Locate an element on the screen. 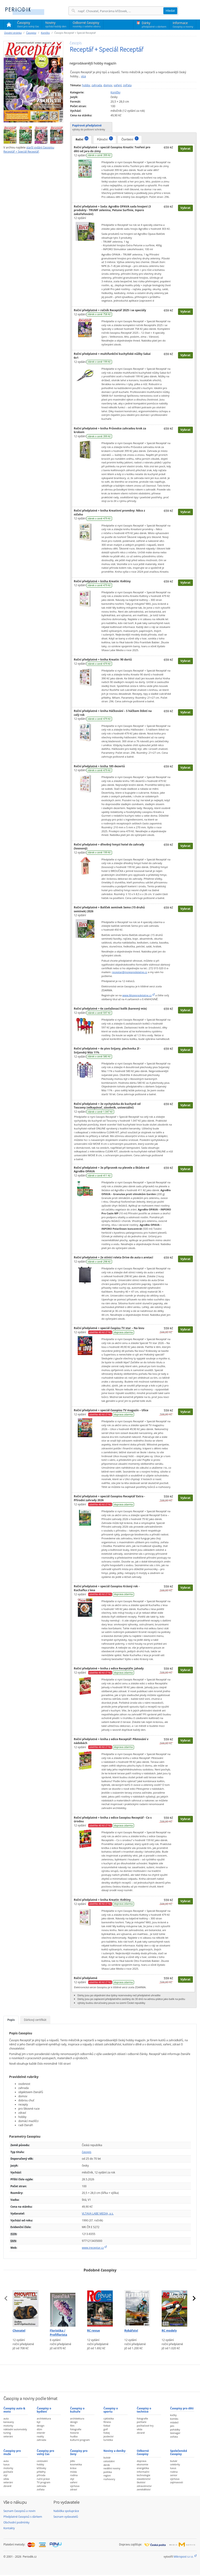  počítače is located at coordinates (141, 2422).